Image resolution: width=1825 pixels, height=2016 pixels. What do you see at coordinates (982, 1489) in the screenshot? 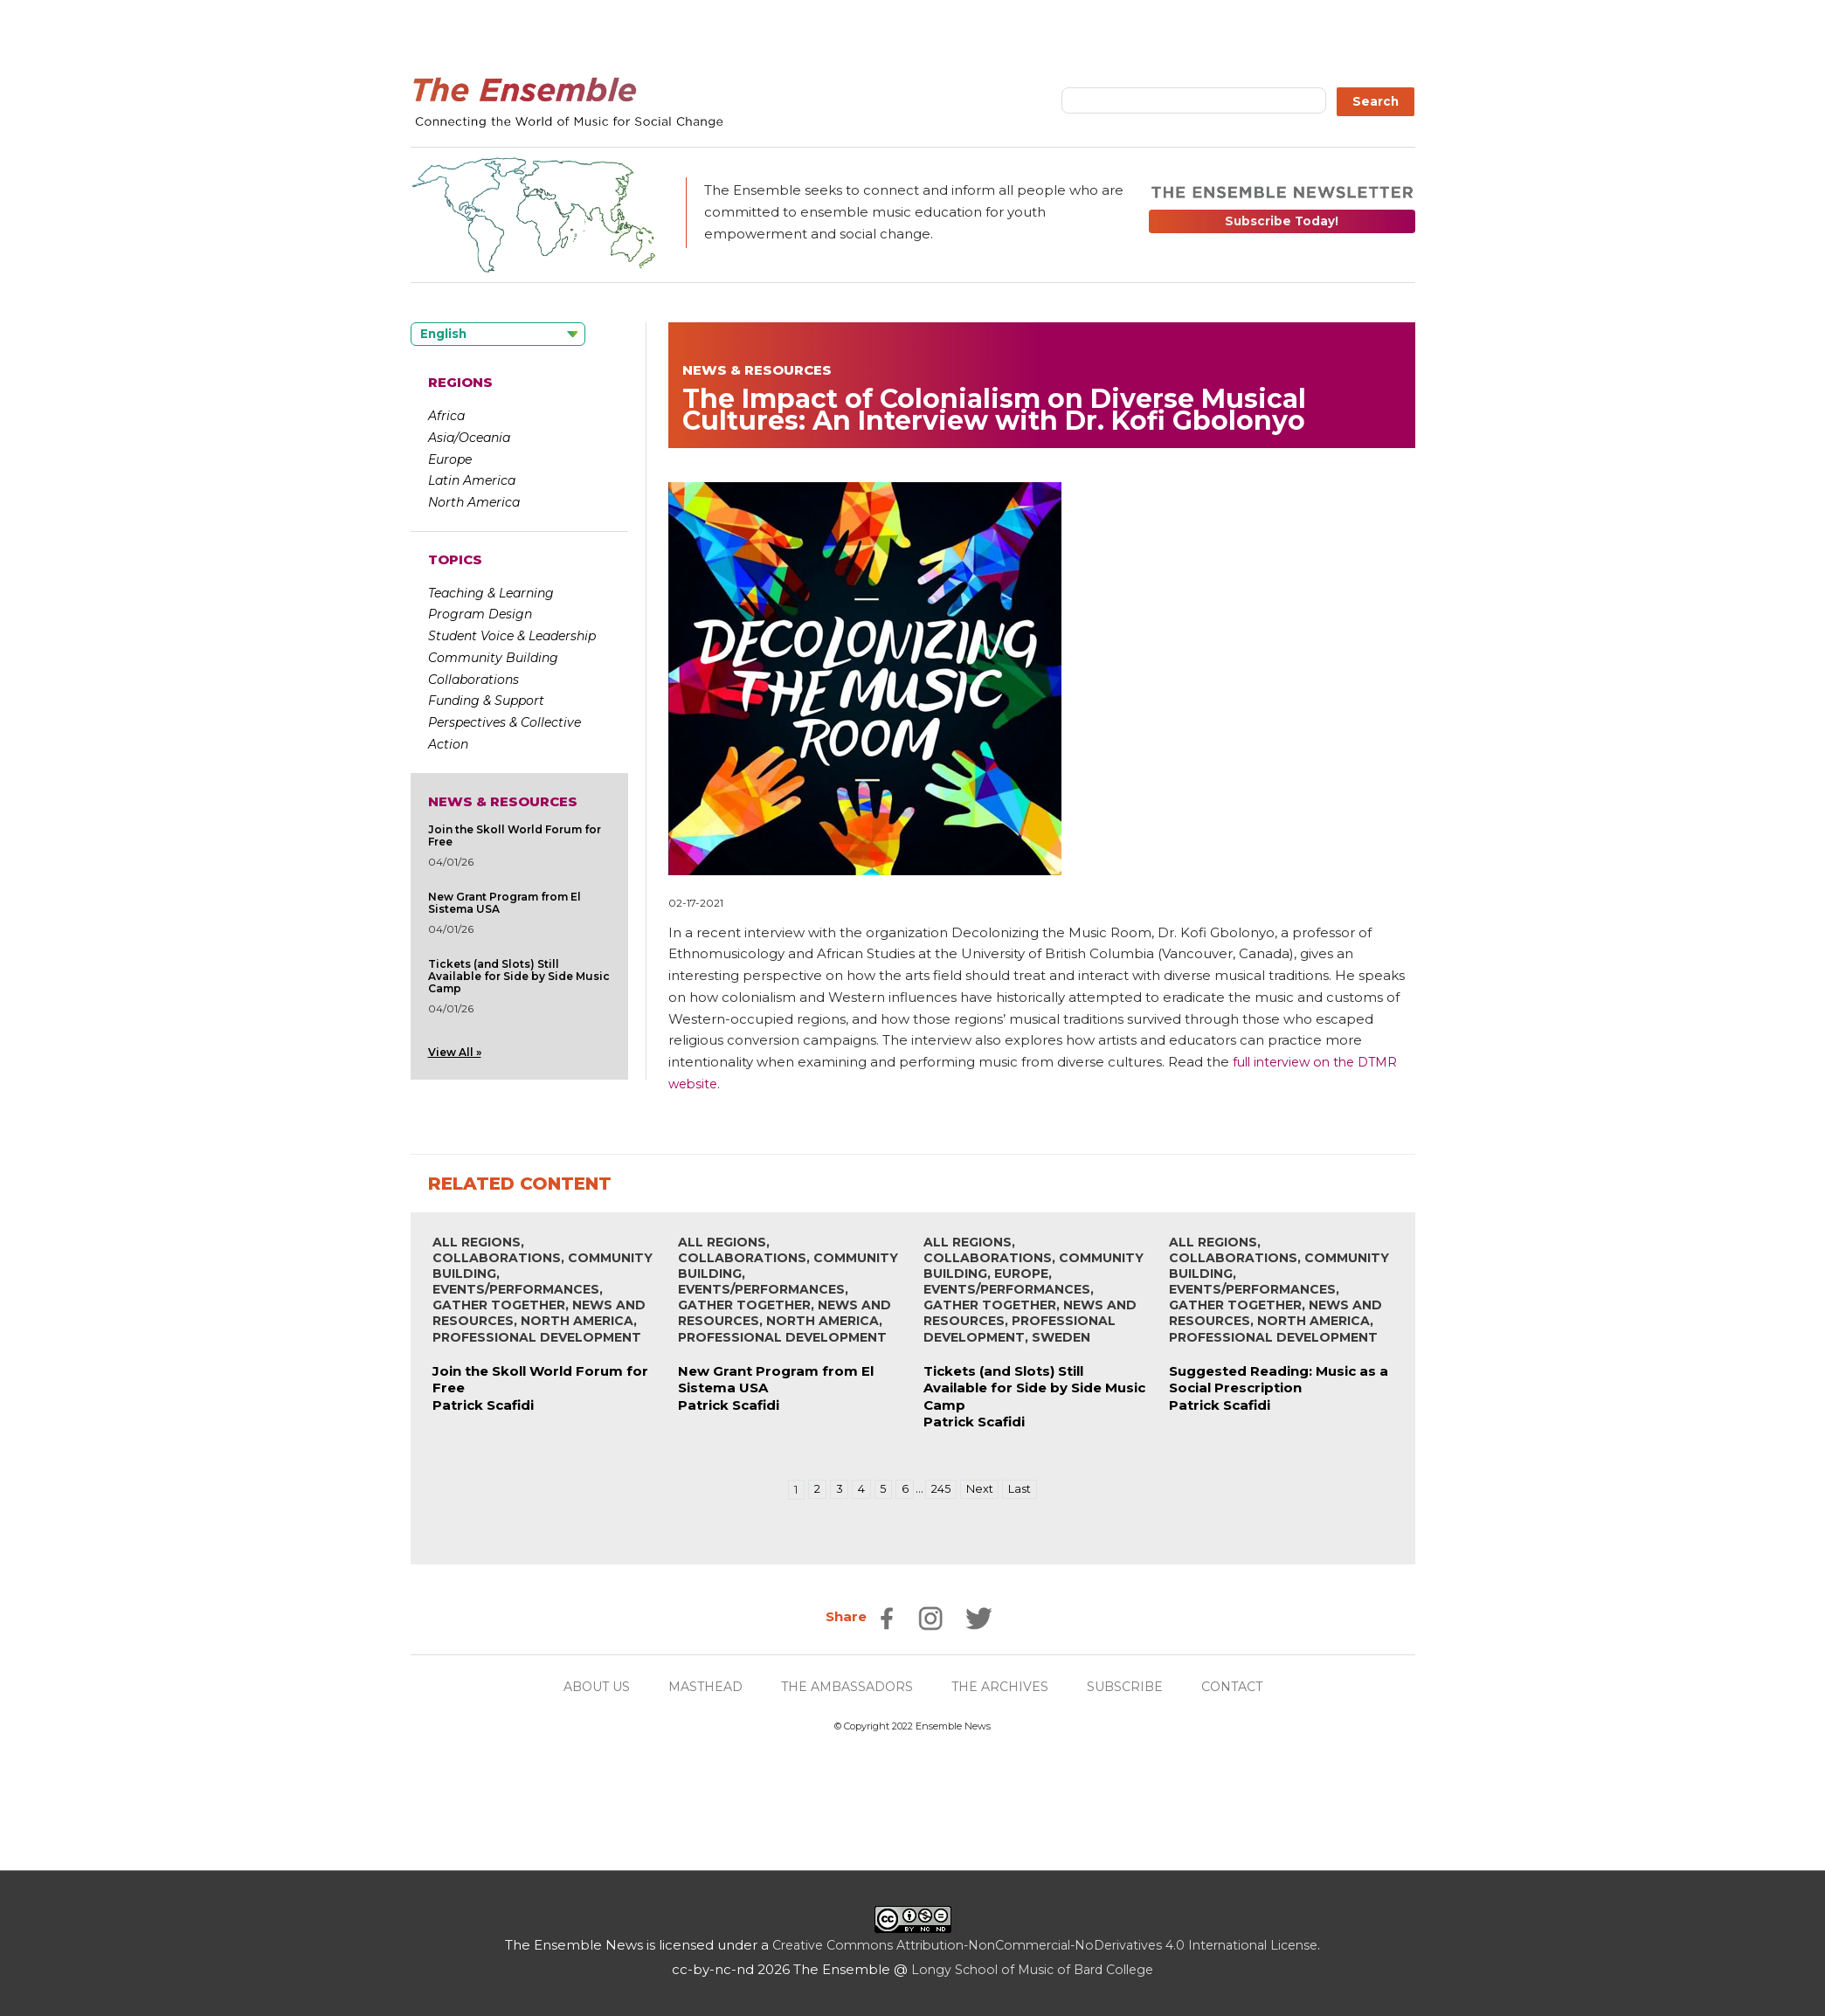
I see `Next` at bounding box center [982, 1489].